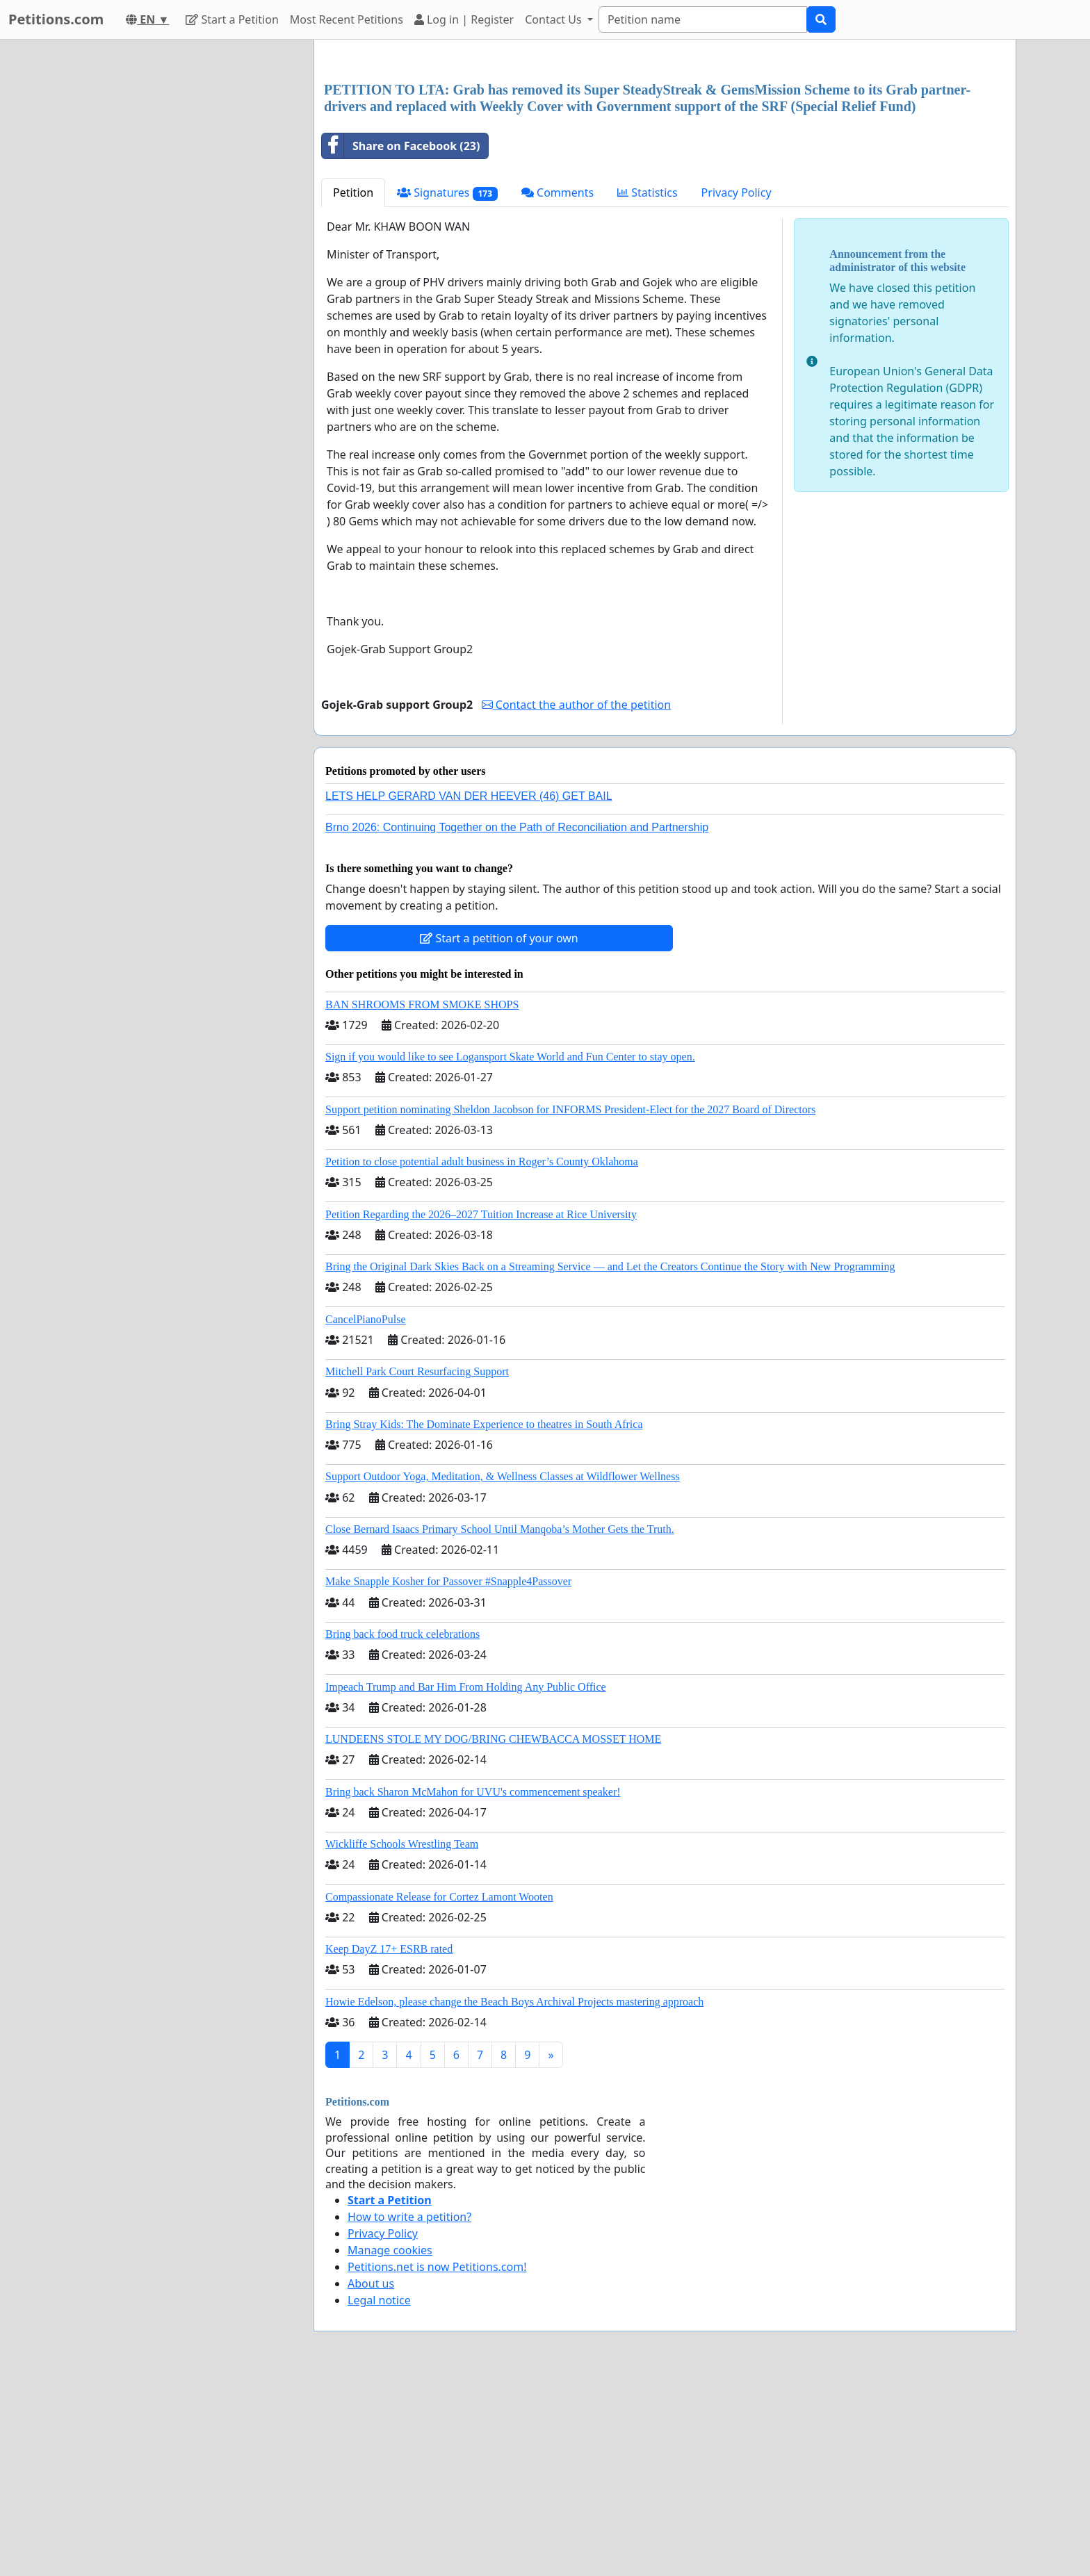 The height and width of the screenshot is (2576, 1090). I want to click on Start a petition of your own, so click(499, 1132).